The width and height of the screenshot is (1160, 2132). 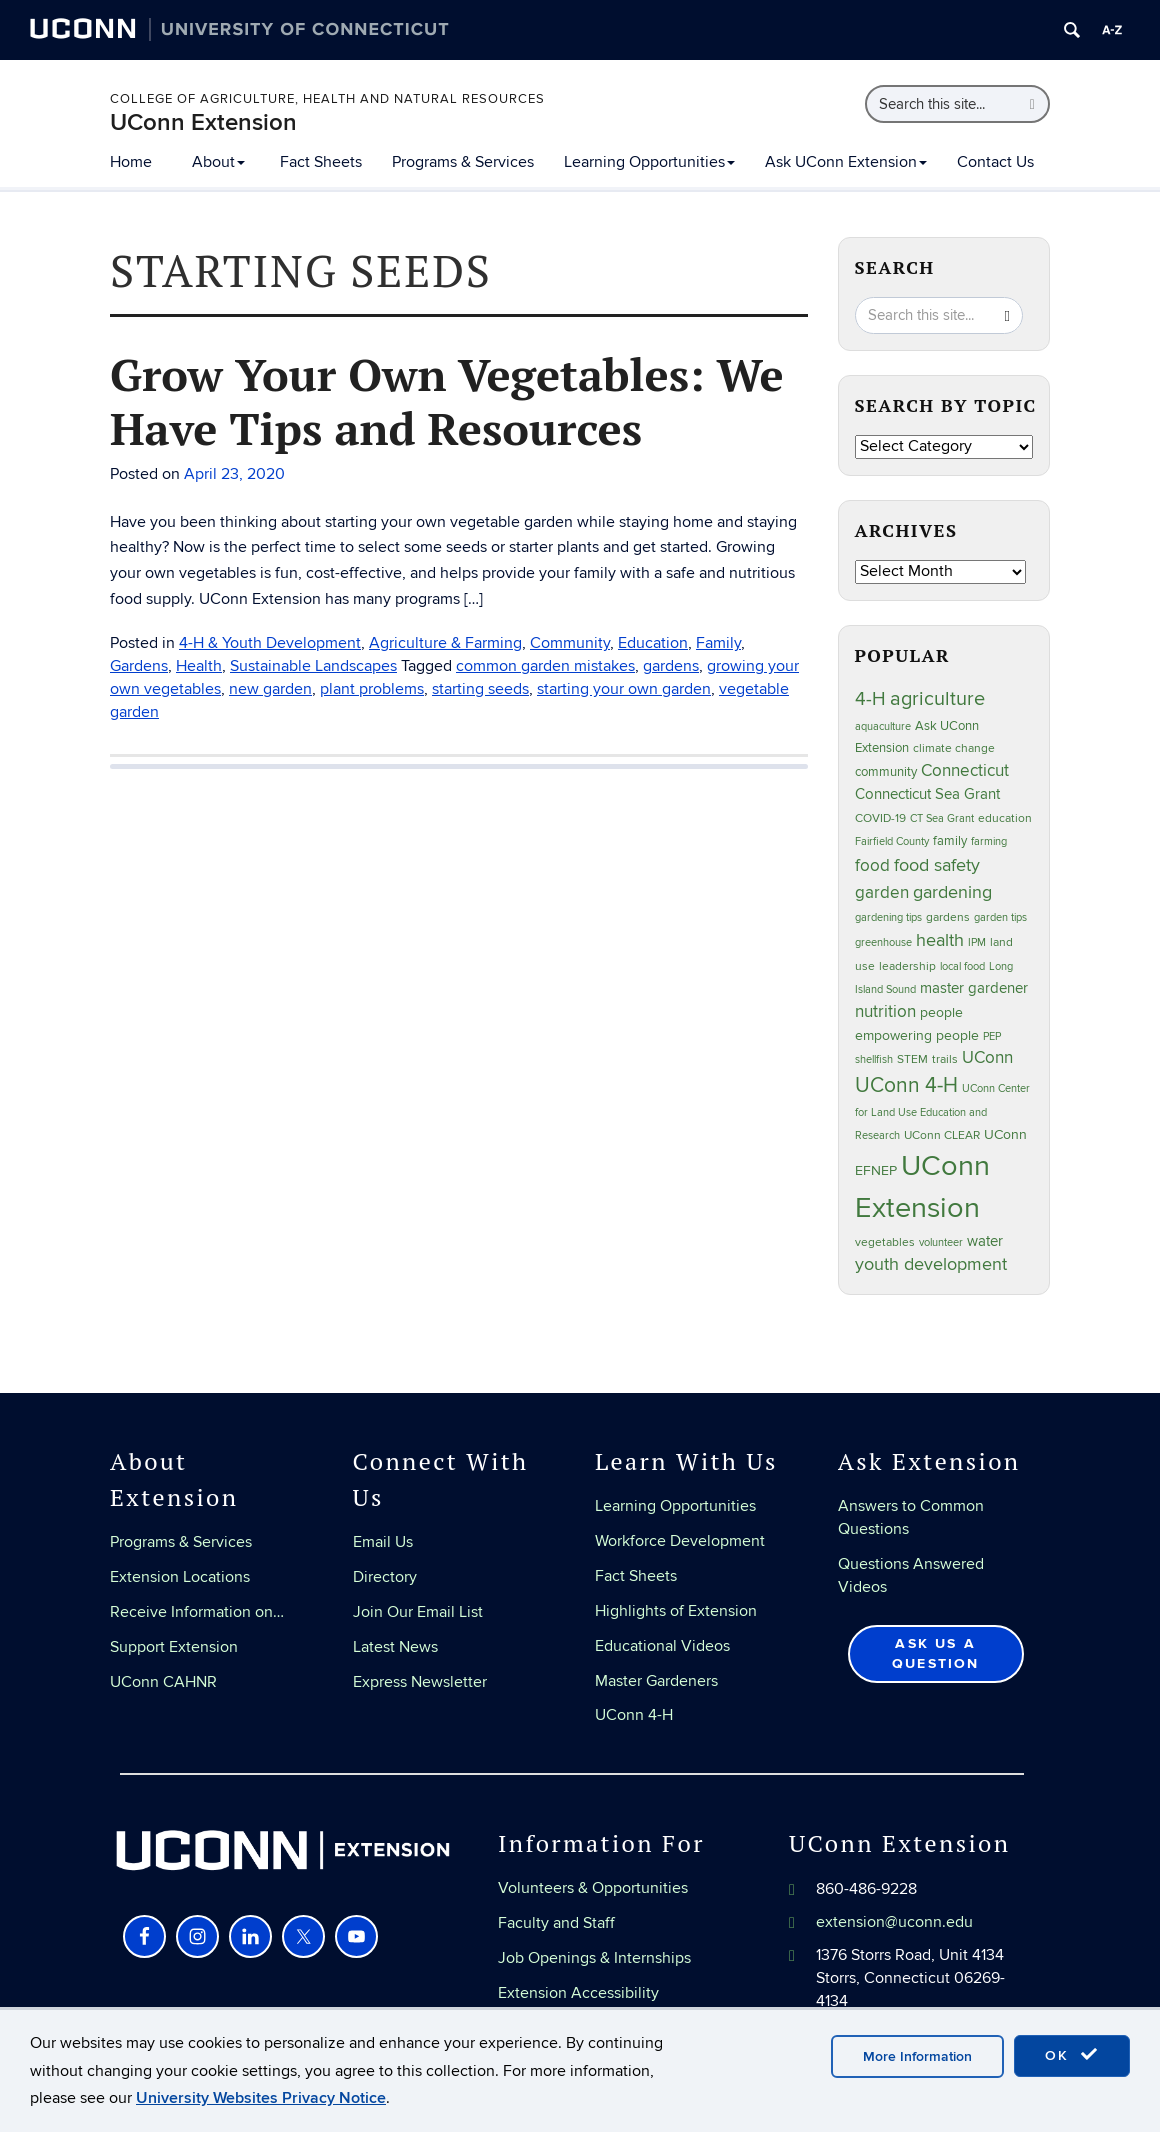 I want to click on Job Openings & Internships, so click(x=594, y=1958).